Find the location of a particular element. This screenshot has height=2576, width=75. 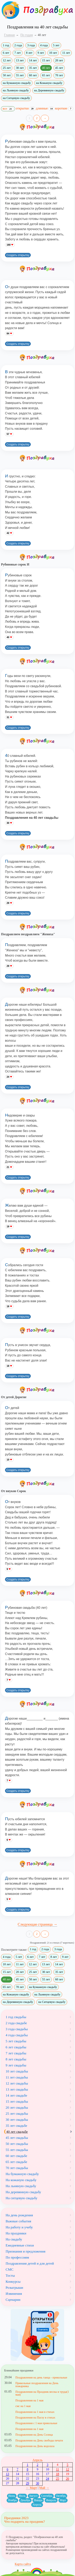

Следующая страница → is located at coordinates (37, 1924).